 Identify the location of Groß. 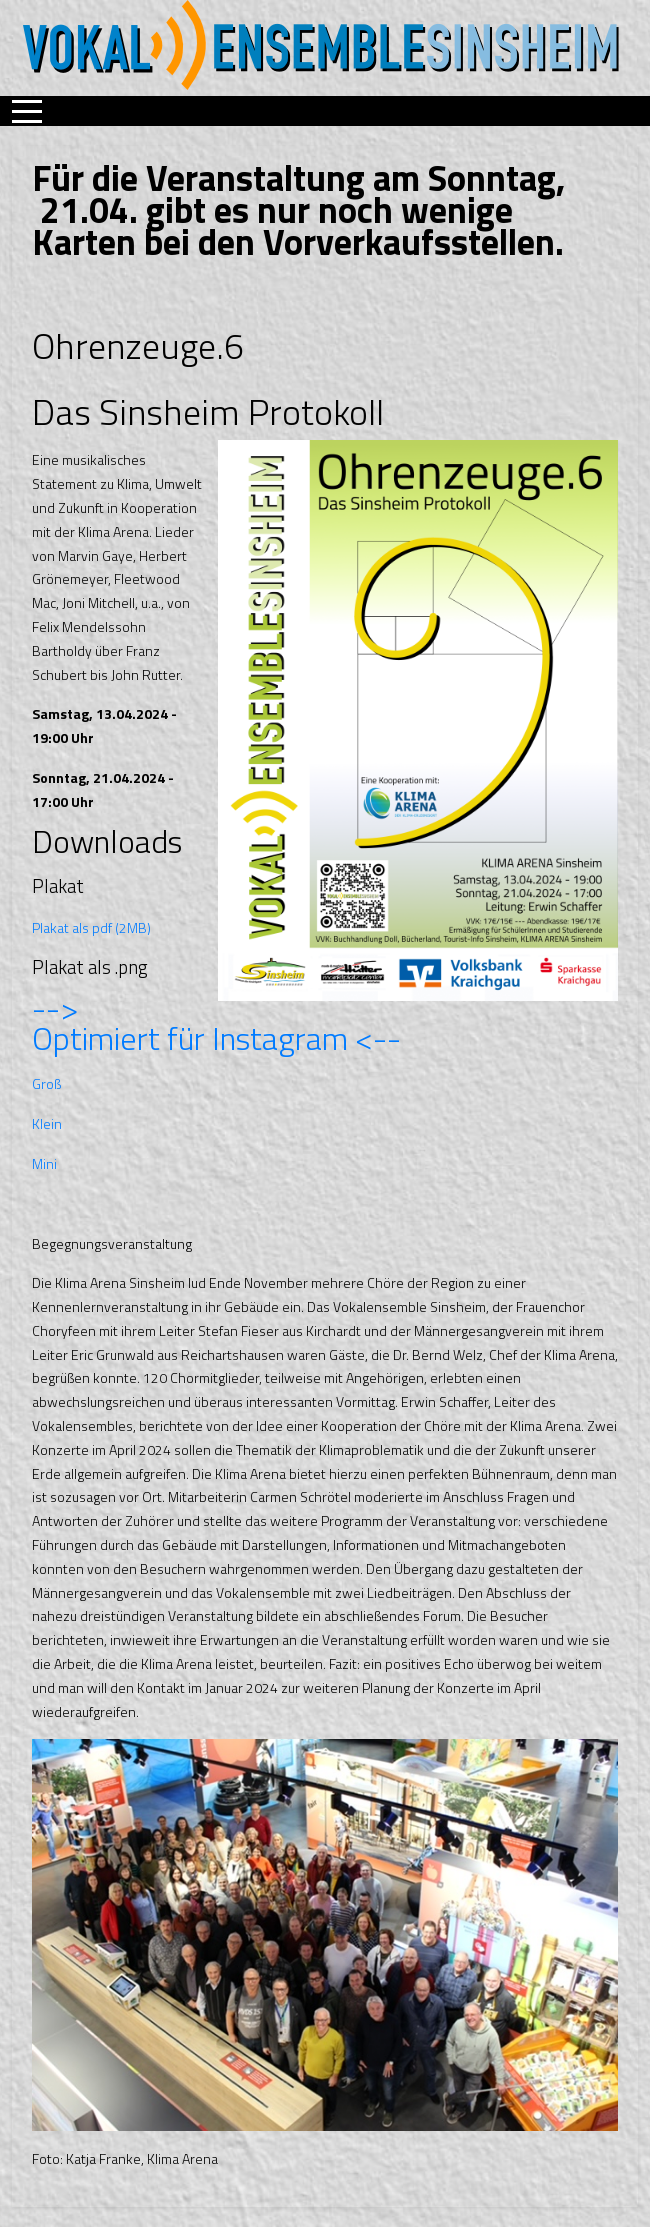
(46, 1083).